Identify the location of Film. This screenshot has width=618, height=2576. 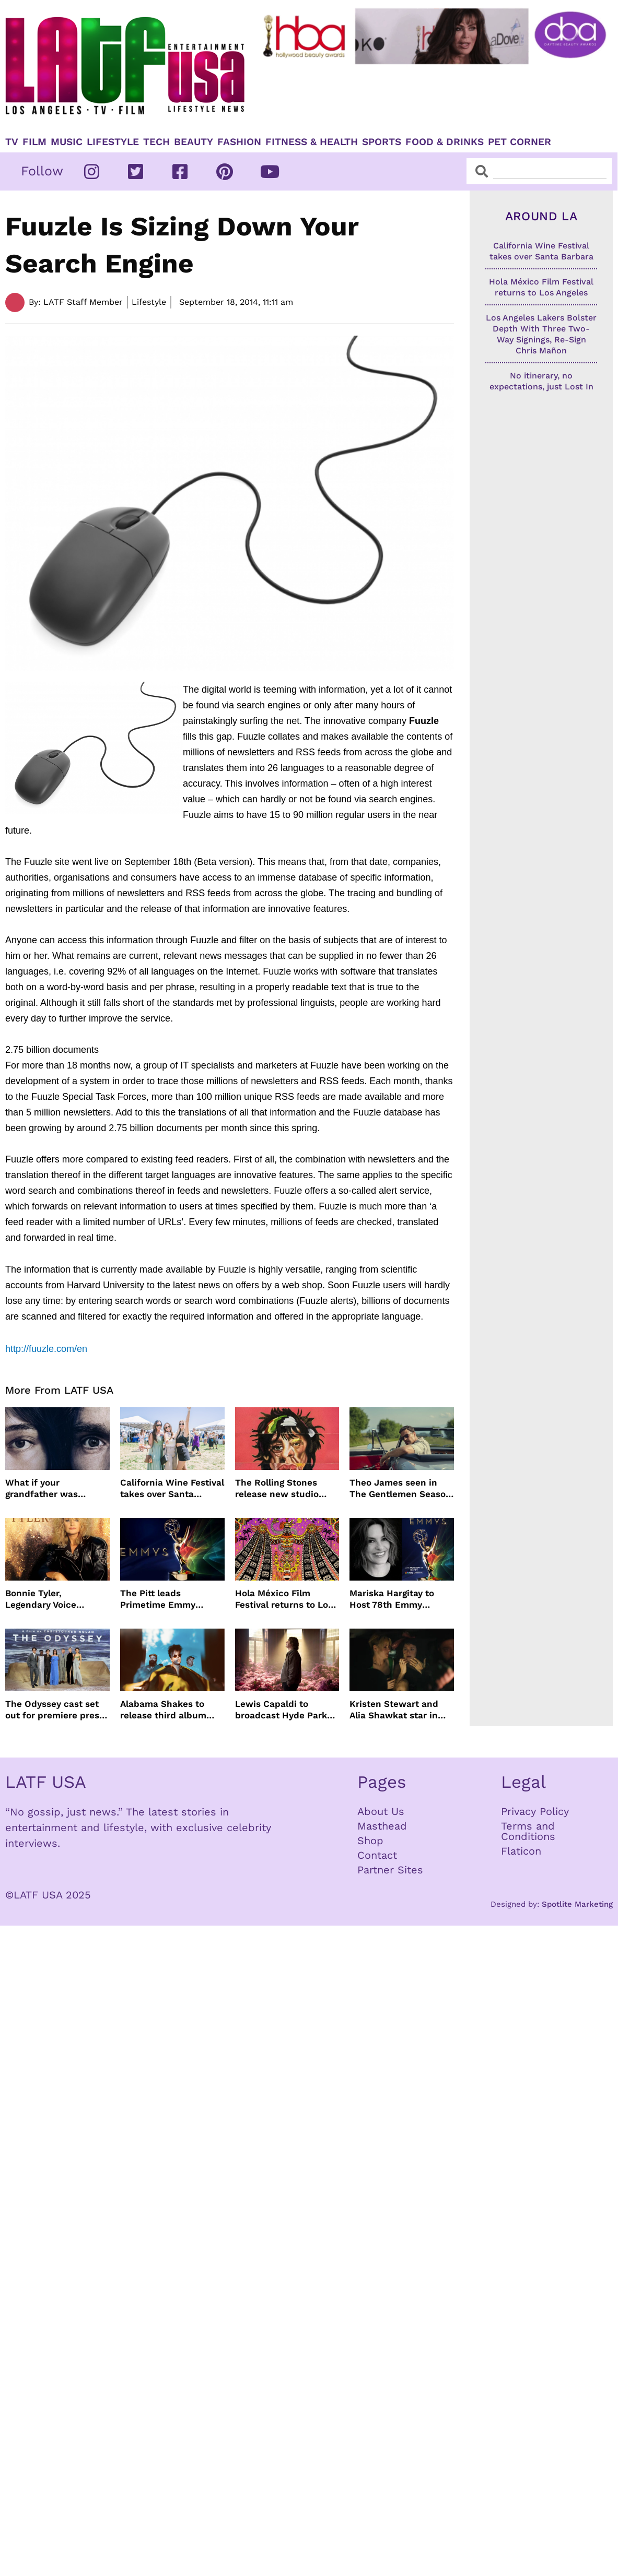
(34, 142).